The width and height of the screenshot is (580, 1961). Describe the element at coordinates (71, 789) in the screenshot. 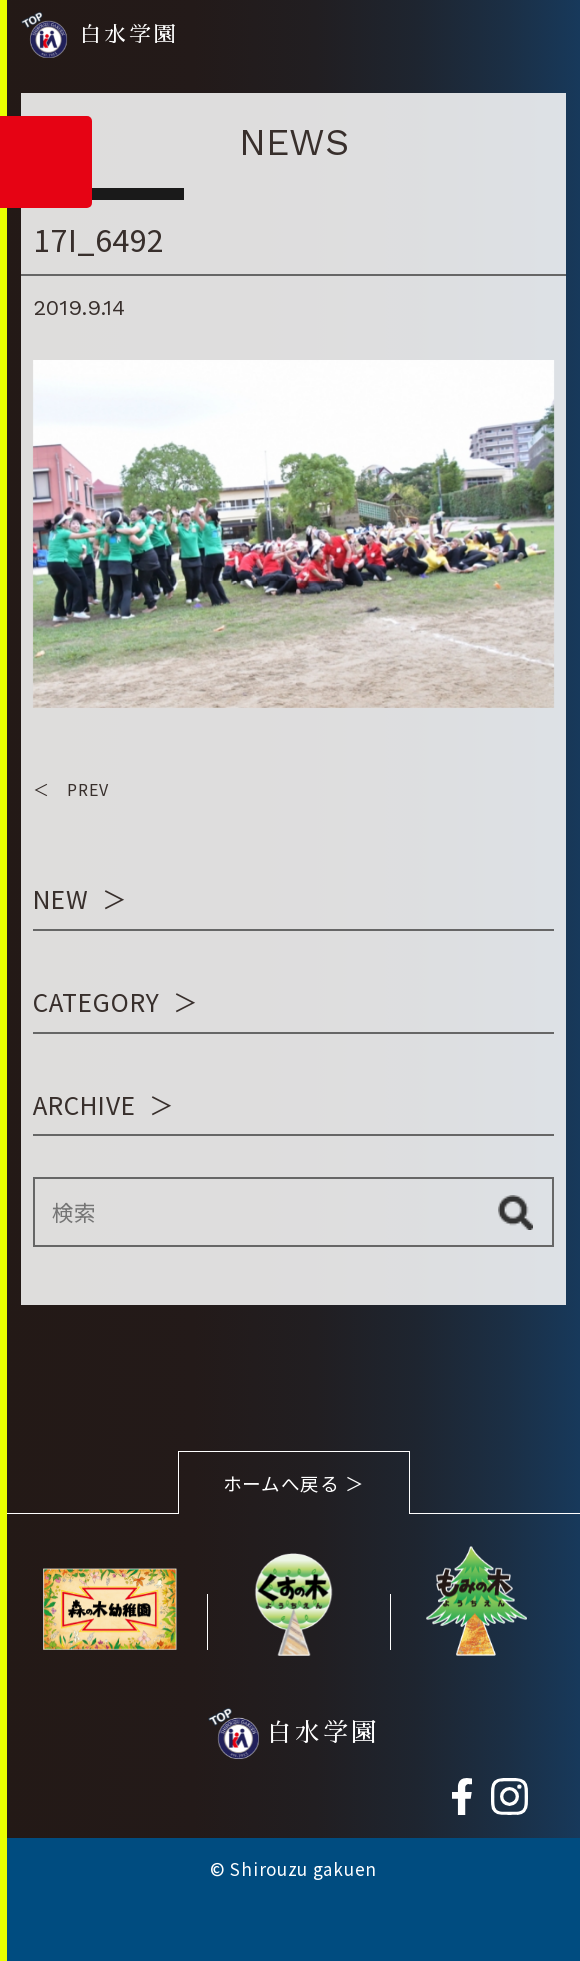

I see `＜ PREV` at that location.